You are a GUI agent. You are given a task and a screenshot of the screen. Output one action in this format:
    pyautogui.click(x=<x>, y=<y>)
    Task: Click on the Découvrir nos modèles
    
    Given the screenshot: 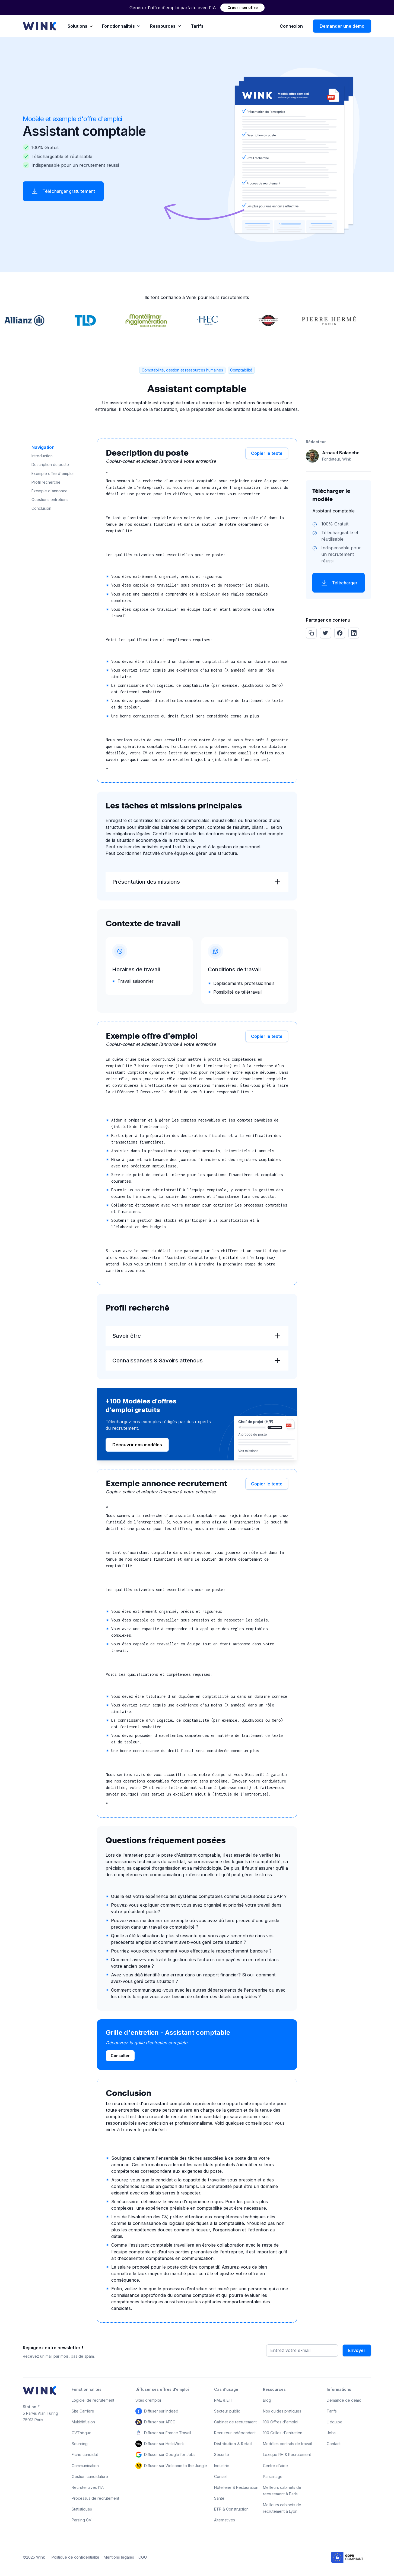 What is the action you would take?
    pyautogui.click(x=137, y=1444)
    